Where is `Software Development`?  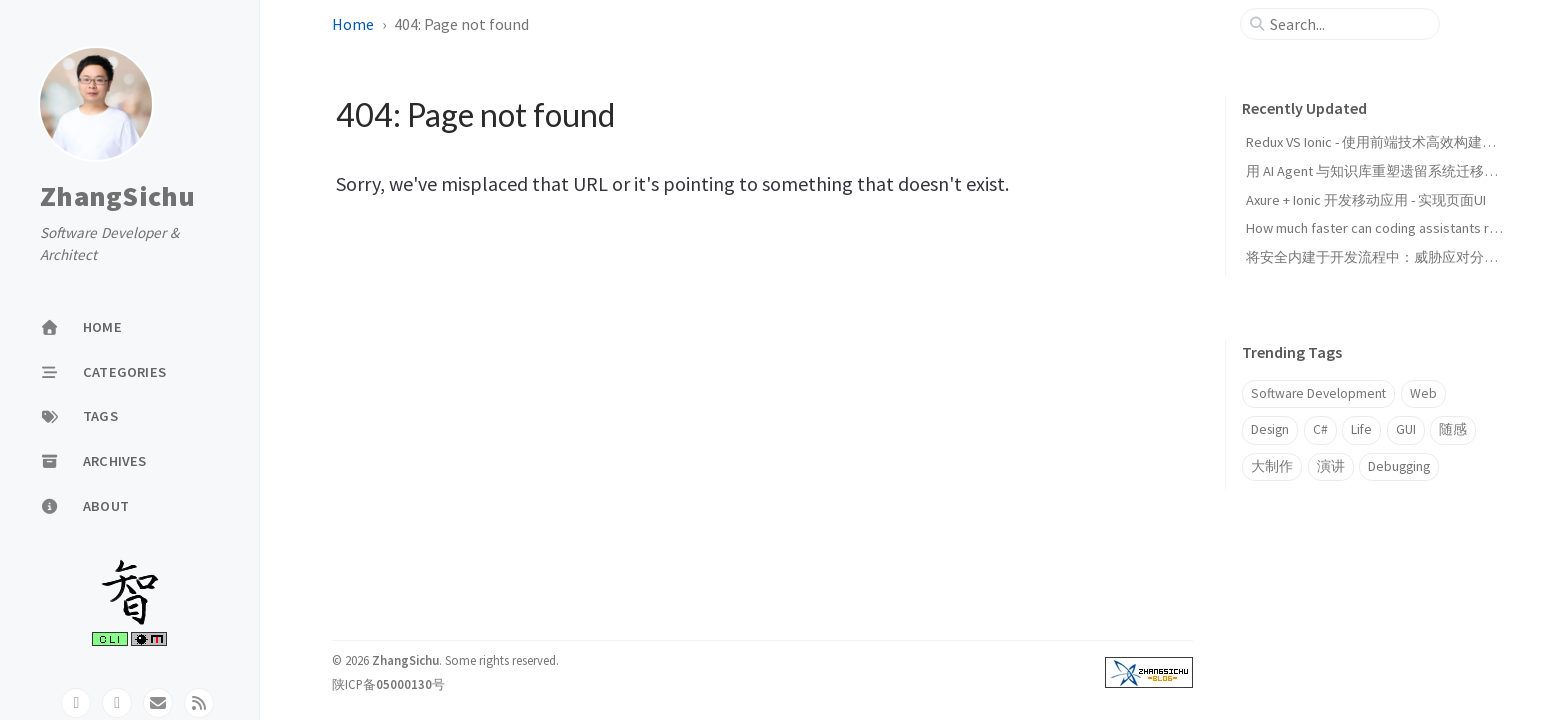
Software Development is located at coordinates (1318, 393).